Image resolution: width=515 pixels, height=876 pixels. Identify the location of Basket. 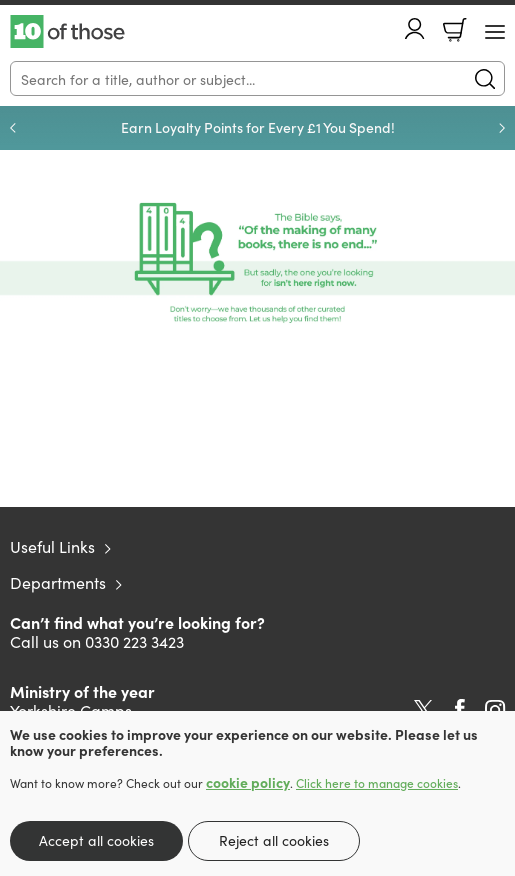
(455, 30).